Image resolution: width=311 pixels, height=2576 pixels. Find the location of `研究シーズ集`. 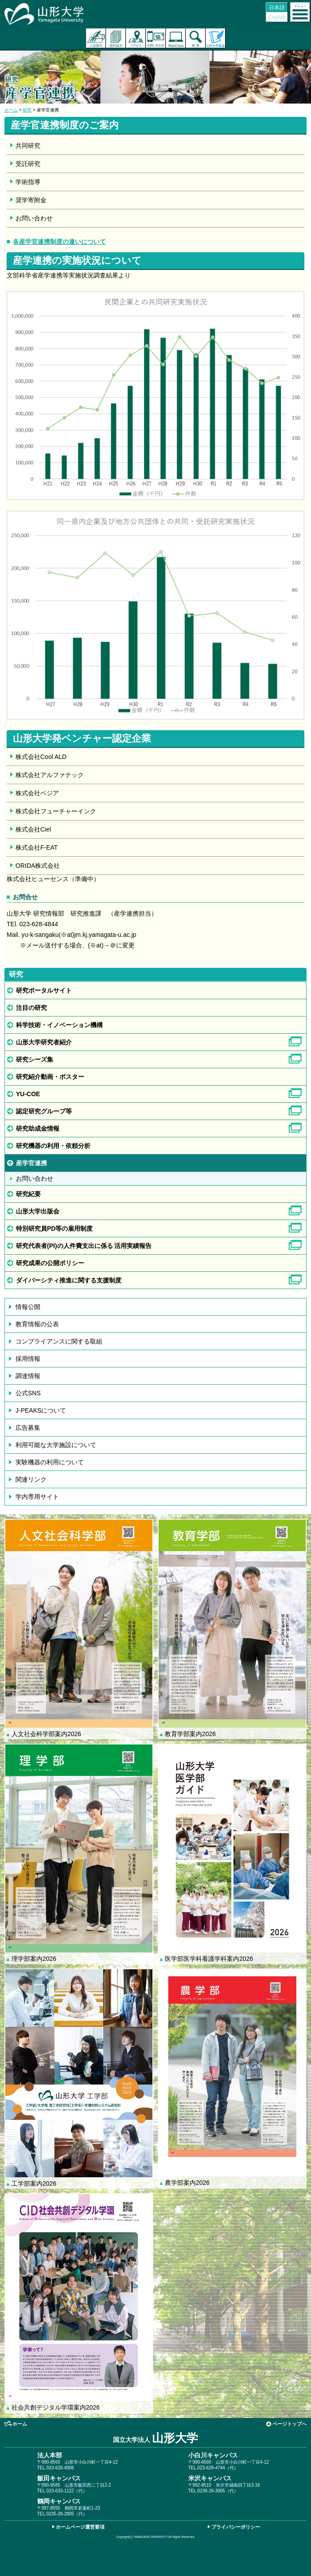

研究シーズ集 is located at coordinates (34, 1059).